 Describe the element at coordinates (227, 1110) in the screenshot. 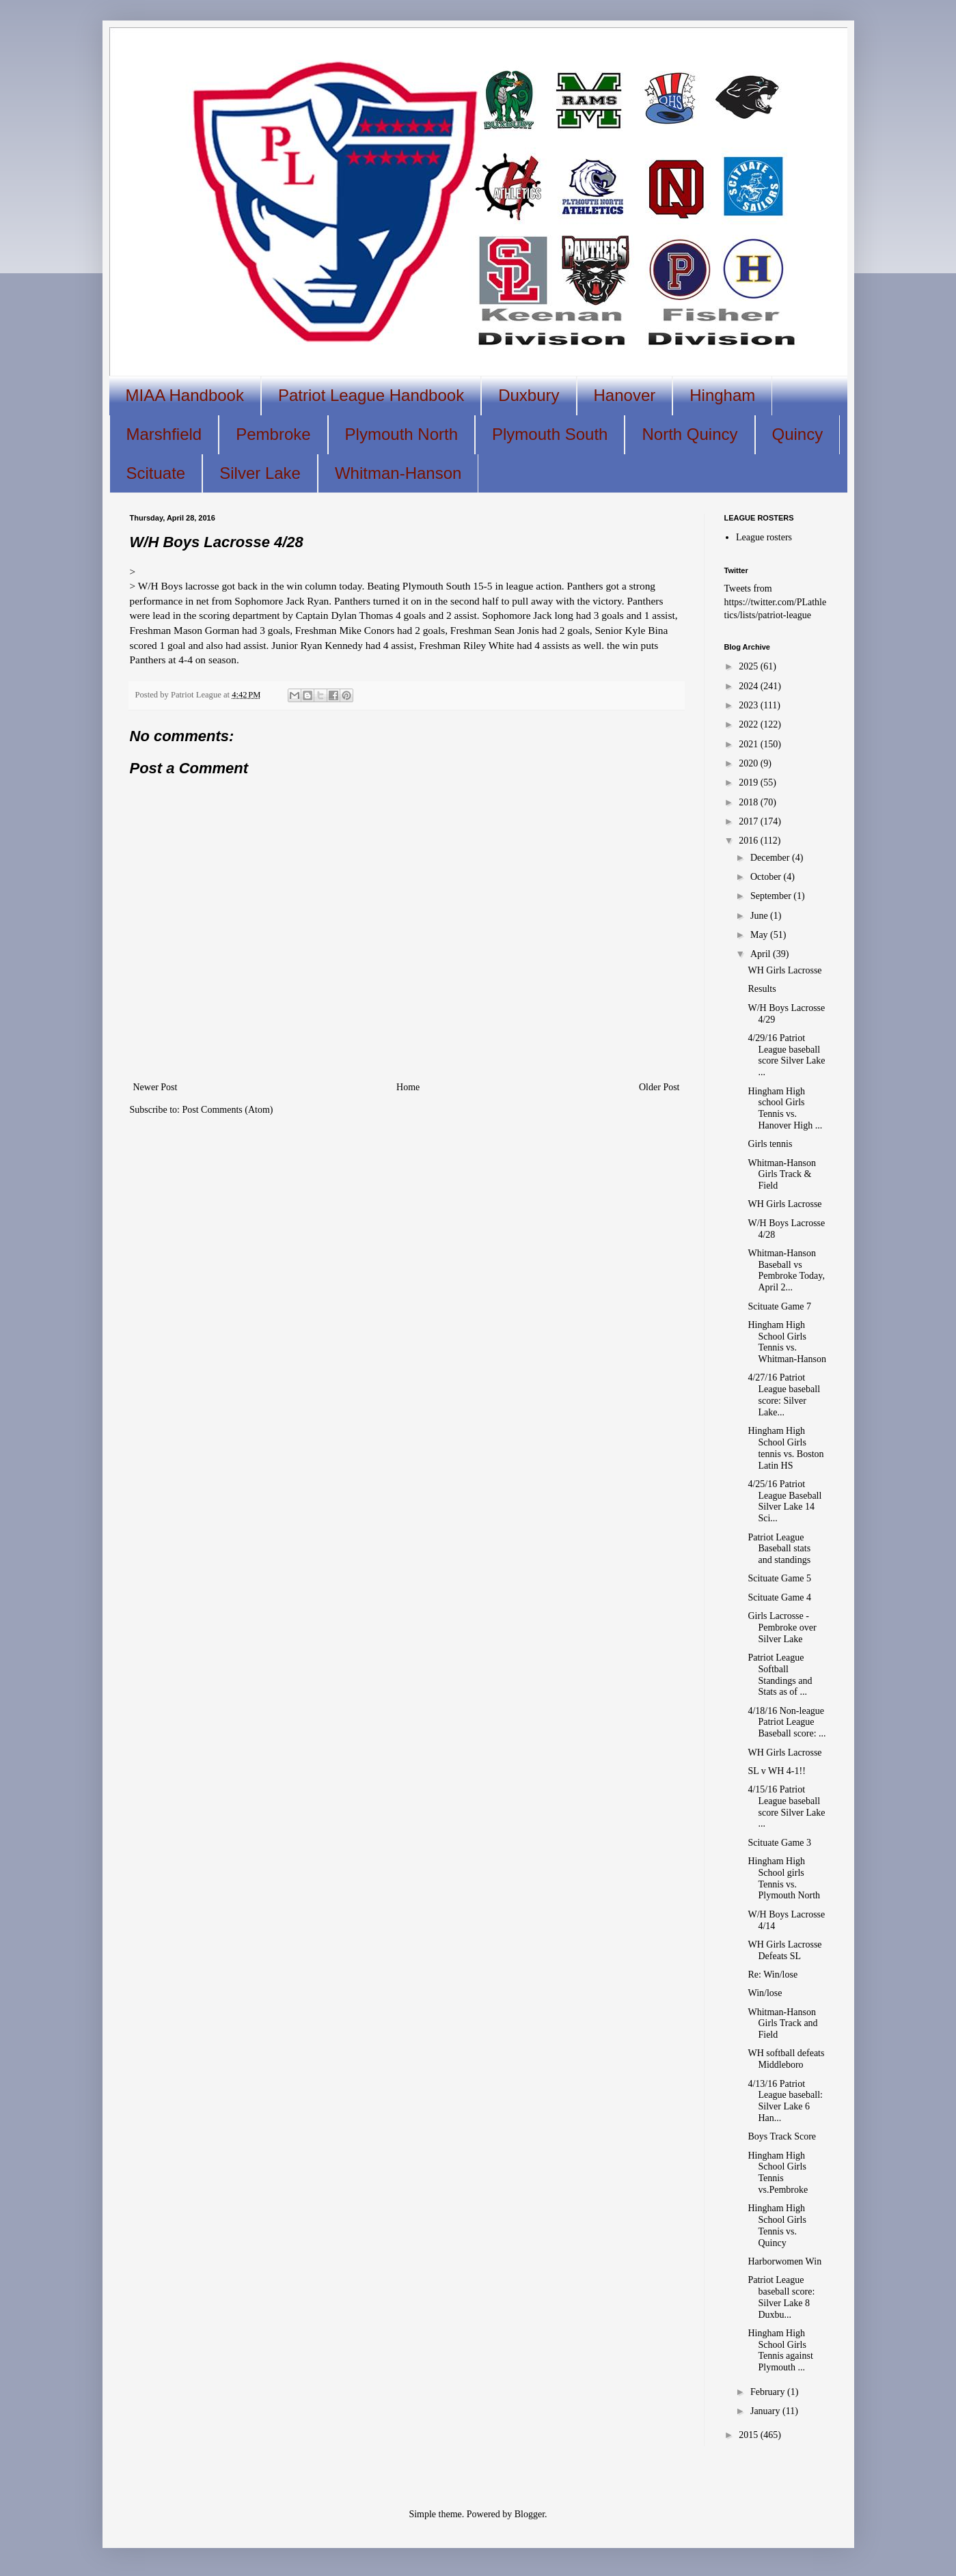

I see `Post Comments (Atom)` at that location.